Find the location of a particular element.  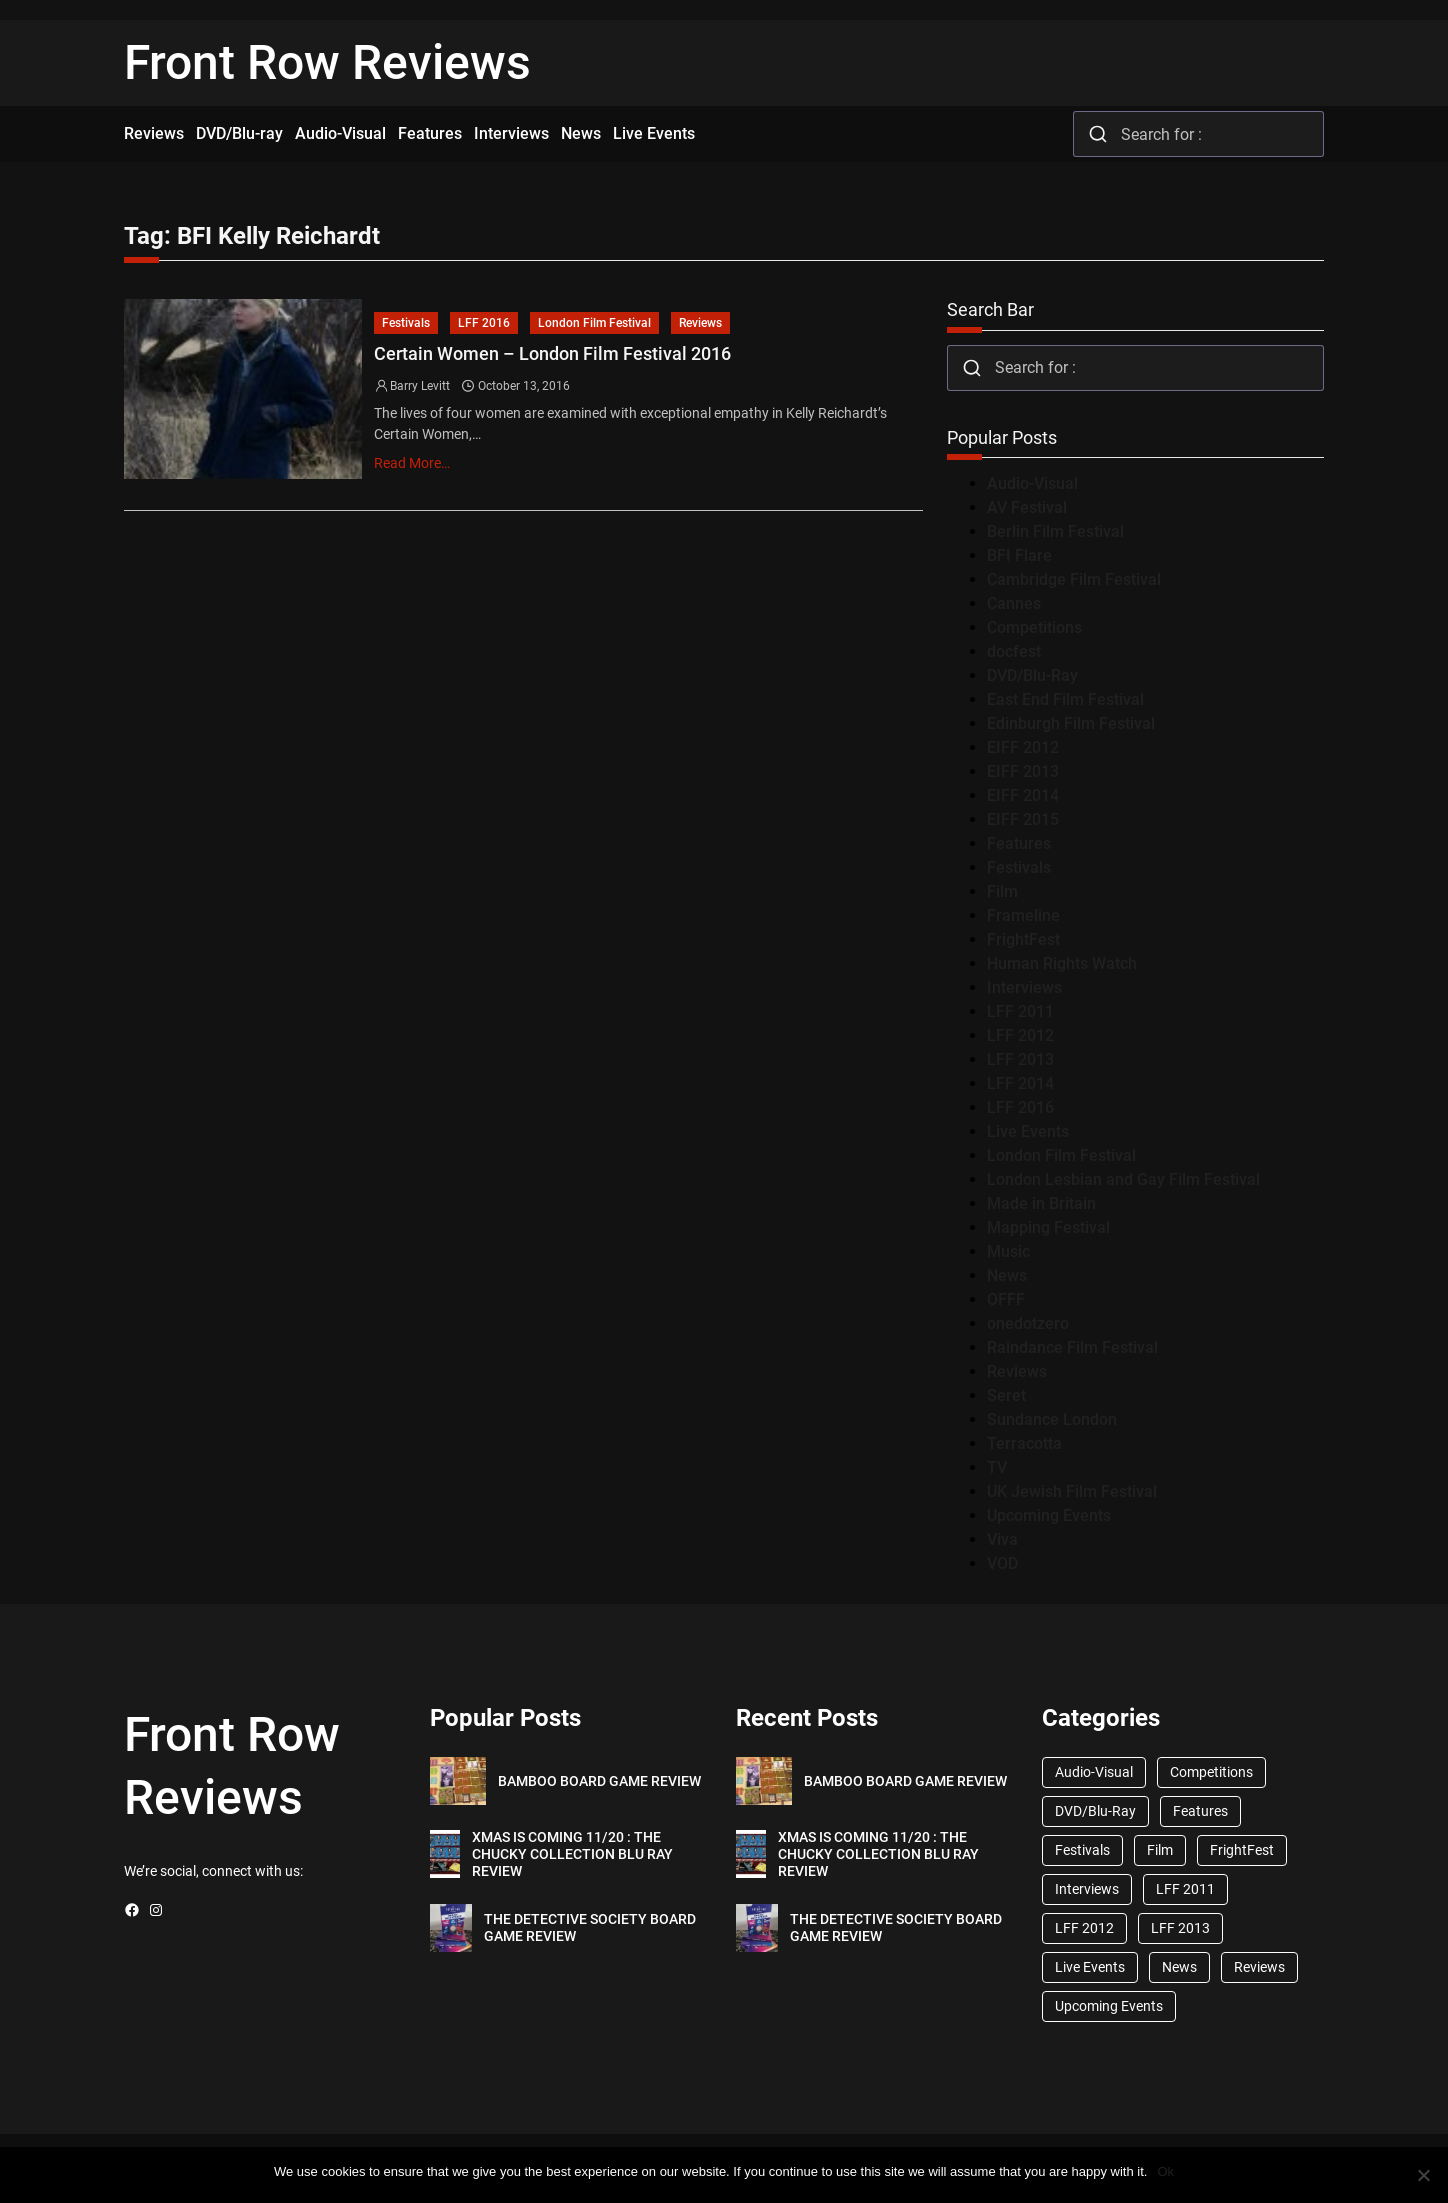

THE DETECTIVE SOCIETY BOARD GAME REVIEW is located at coordinates (590, 1927).